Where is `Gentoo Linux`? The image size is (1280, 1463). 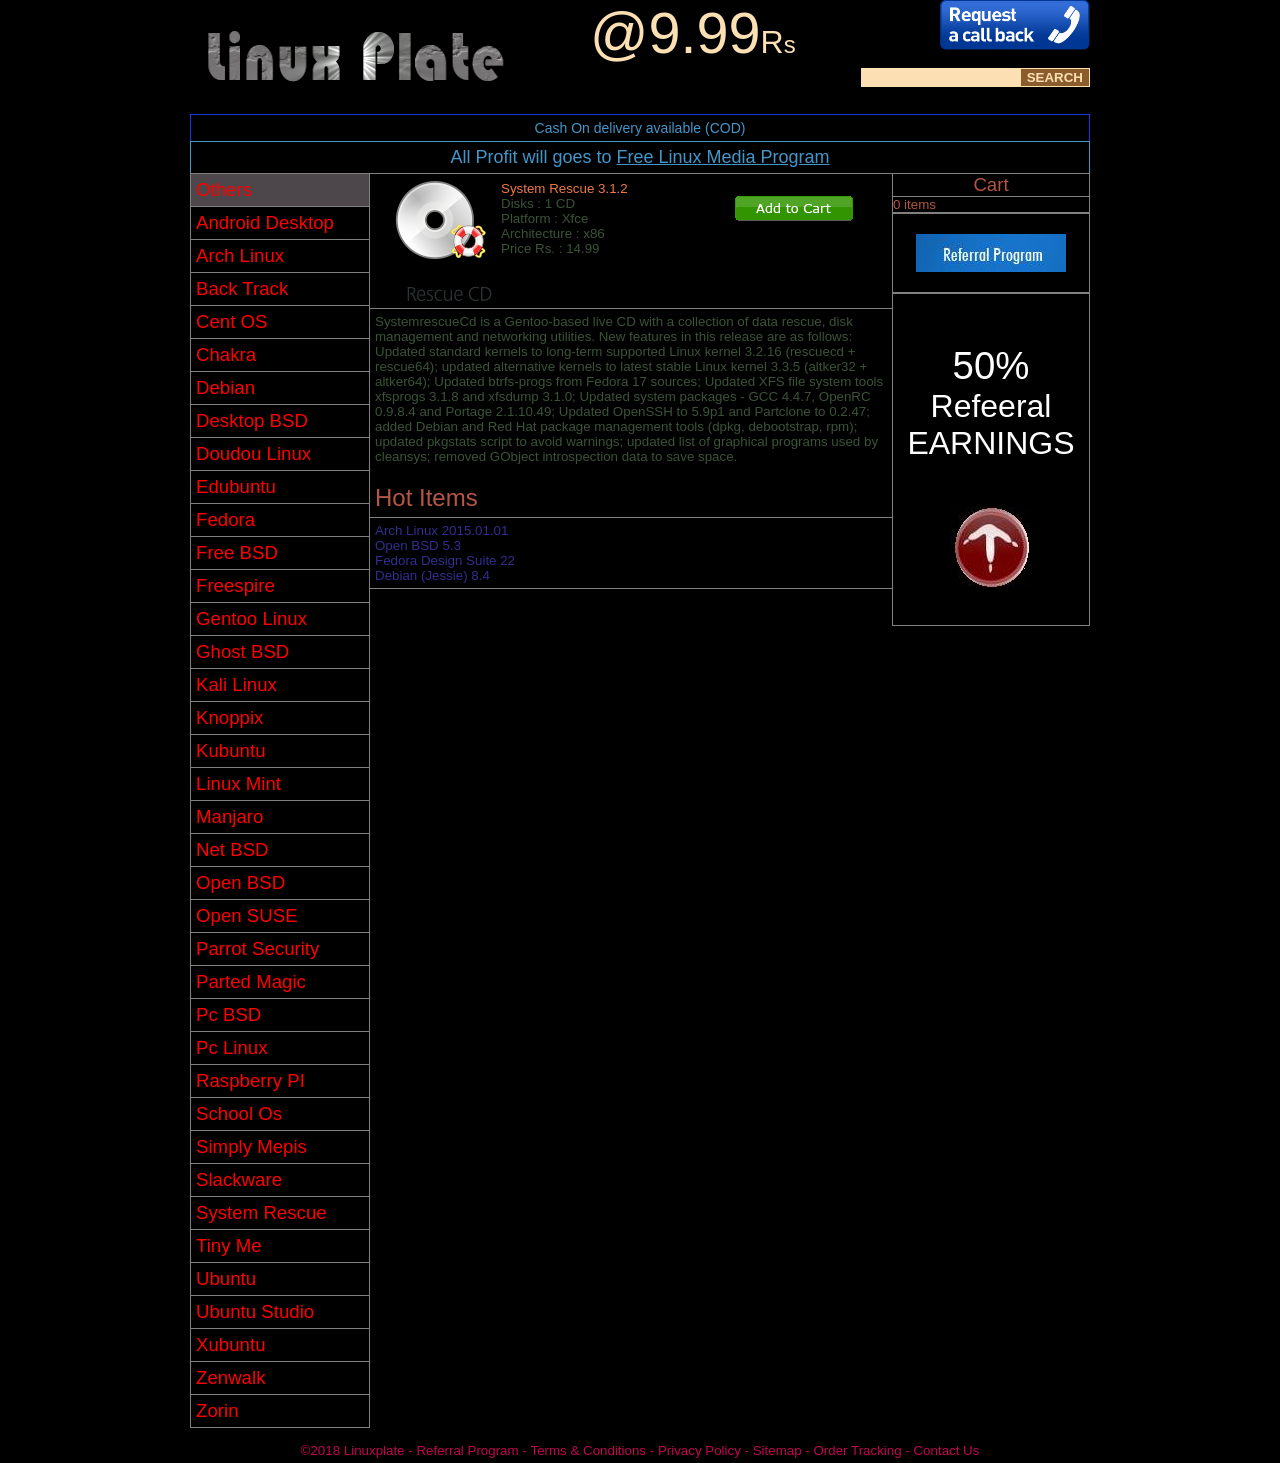 Gentoo Linux is located at coordinates (251, 618).